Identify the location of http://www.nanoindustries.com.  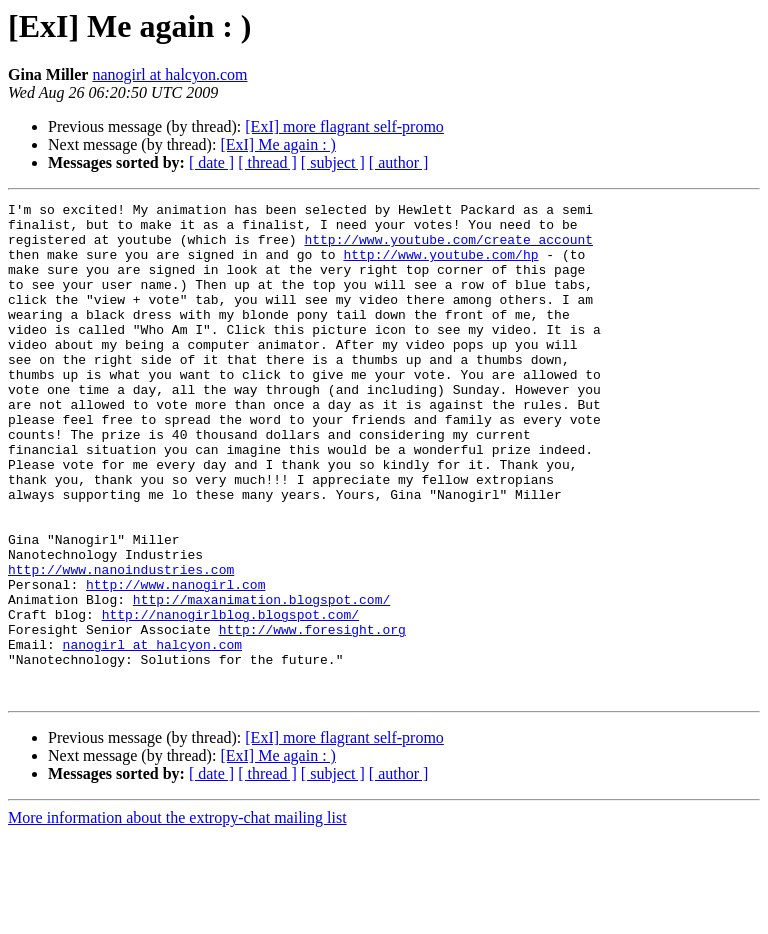
(121, 644).